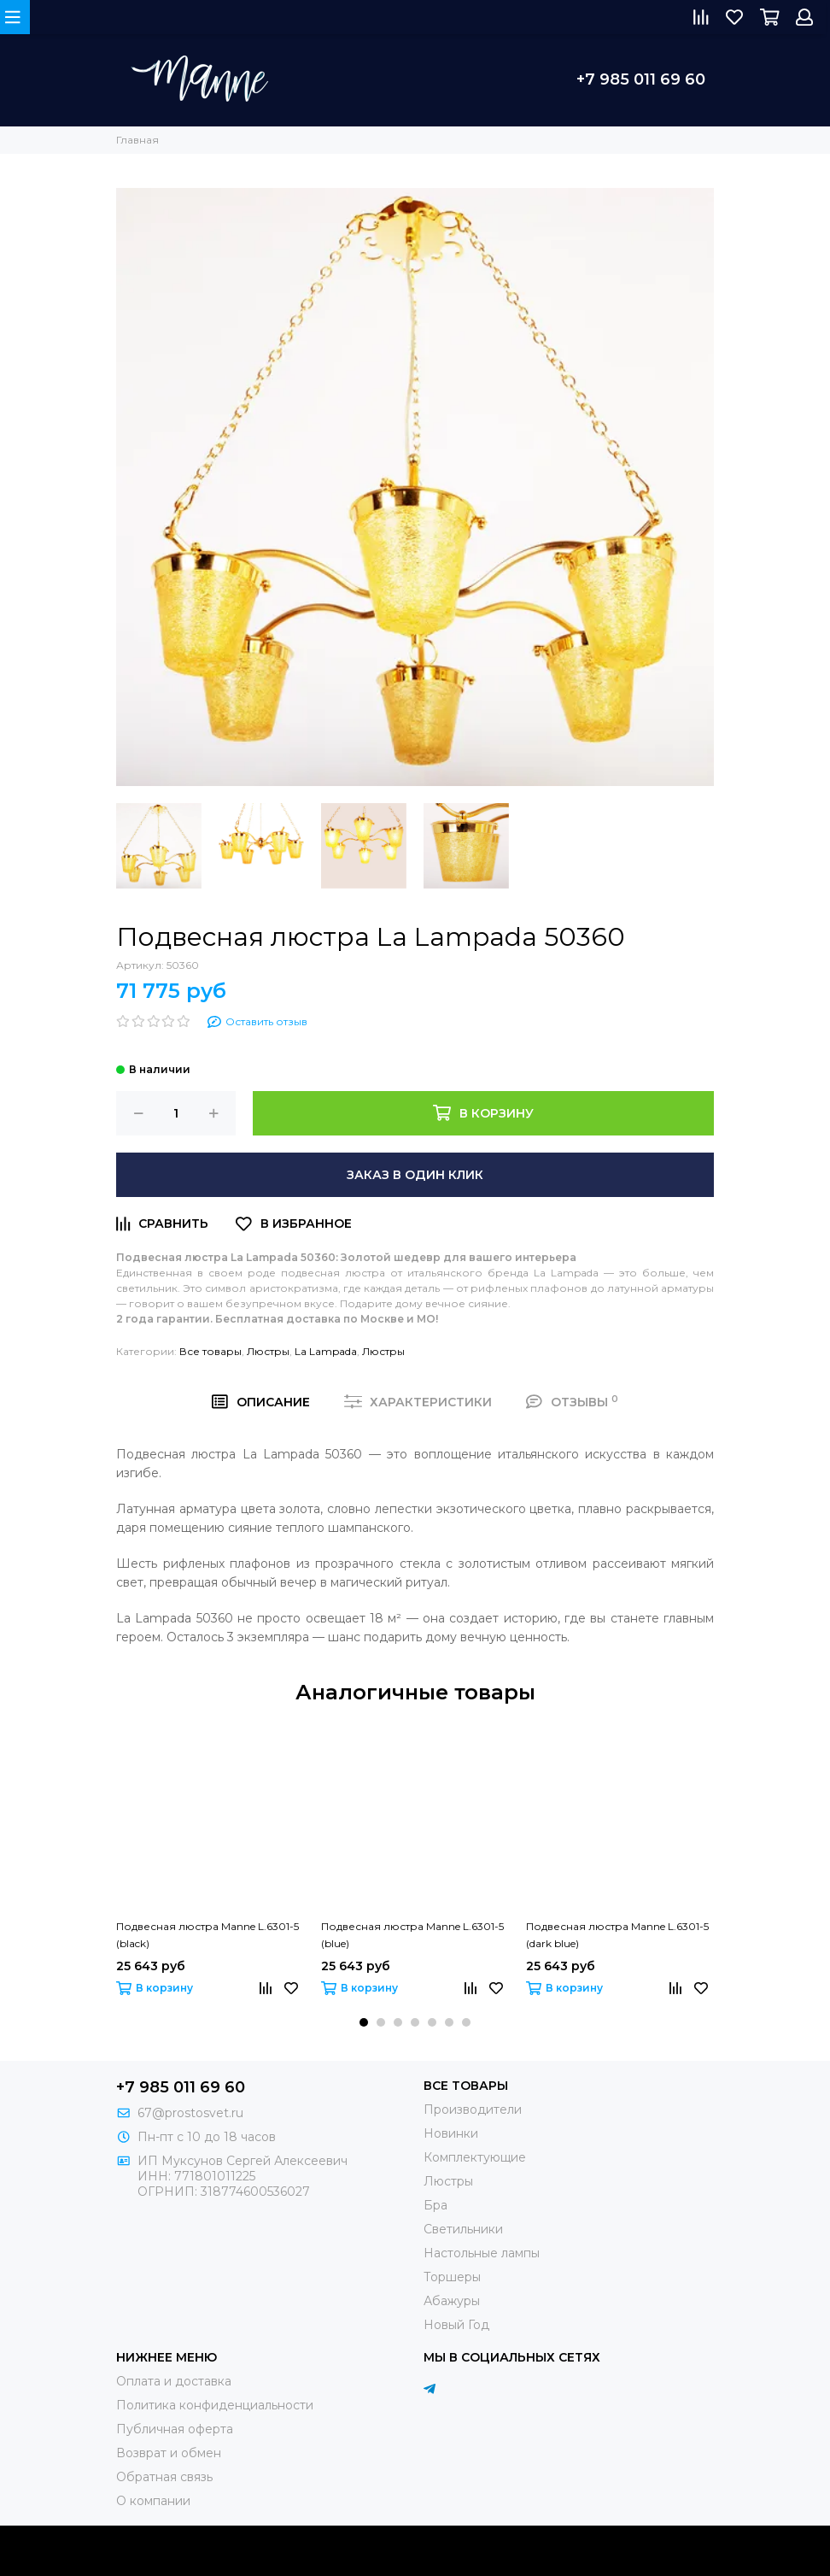 The width and height of the screenshot is (830, 2576). I want to click on [button], so click(363, 2022).